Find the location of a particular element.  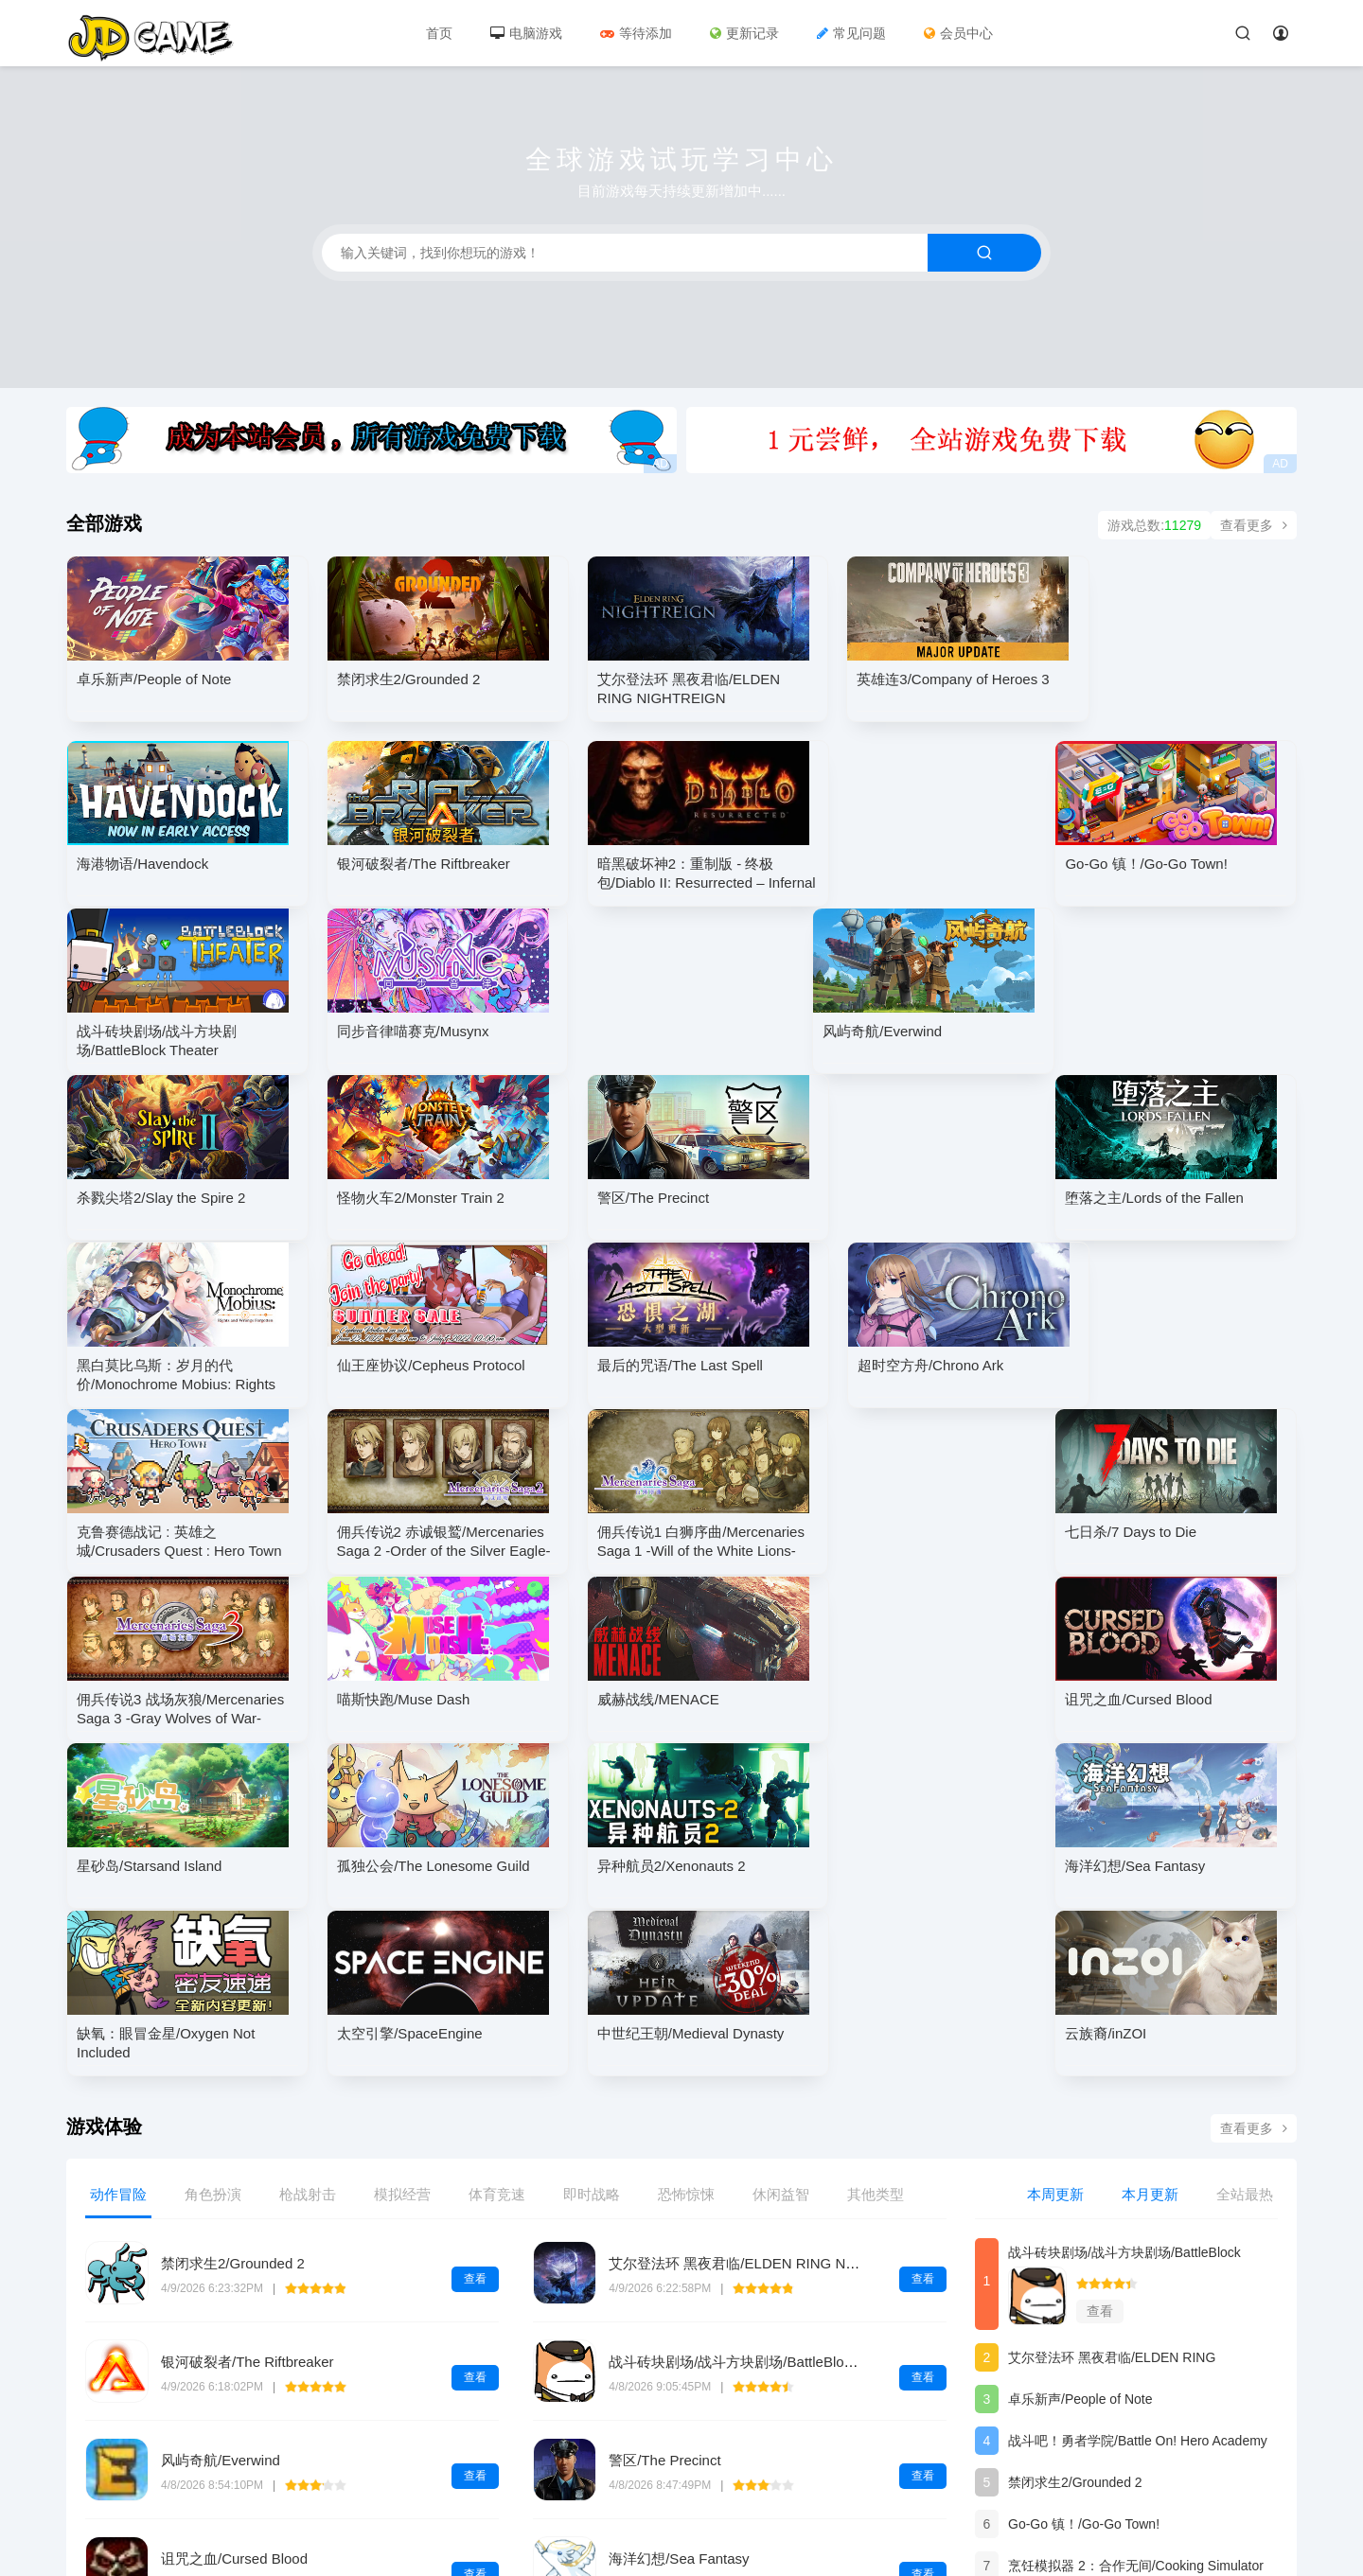

禁闭求生2/Grounded 2 is located at coordinates (233, 1927).